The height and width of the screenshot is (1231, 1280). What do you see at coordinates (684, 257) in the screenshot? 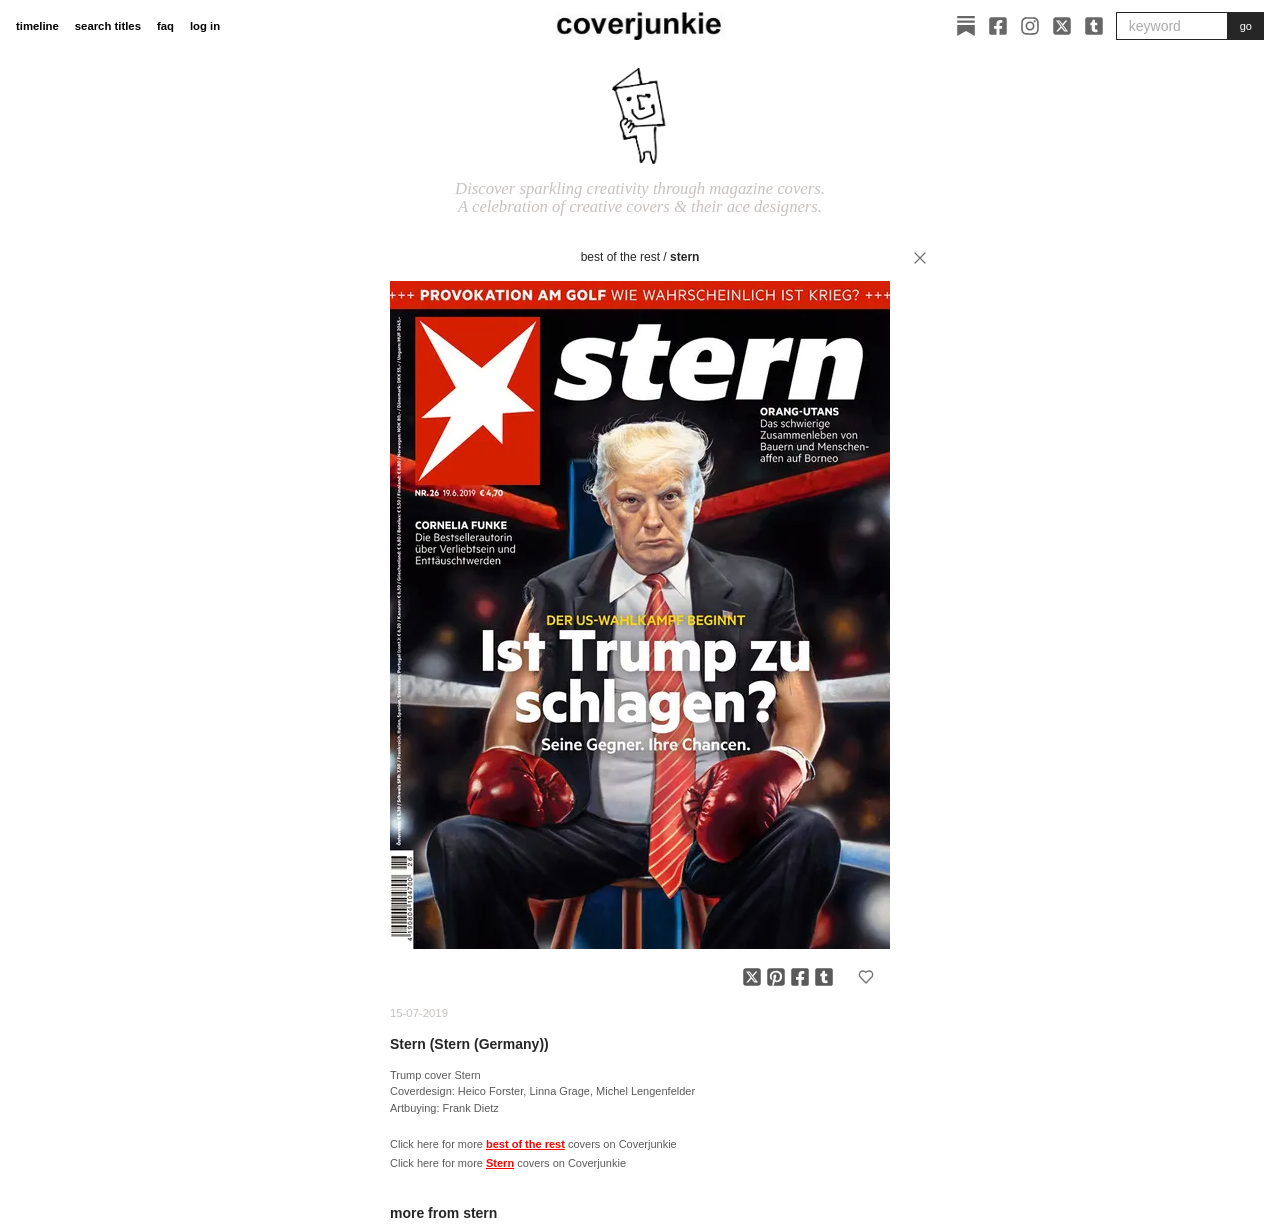
I see `Stern` at bounding box center [684, 257].